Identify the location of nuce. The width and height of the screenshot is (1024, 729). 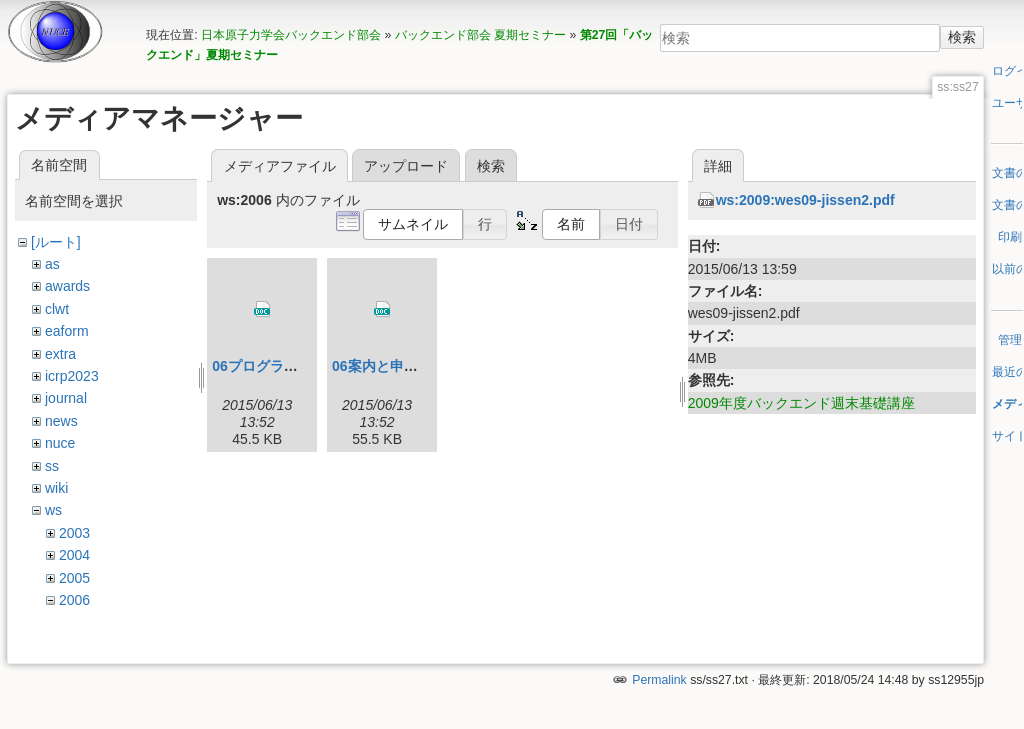
(60, 443).